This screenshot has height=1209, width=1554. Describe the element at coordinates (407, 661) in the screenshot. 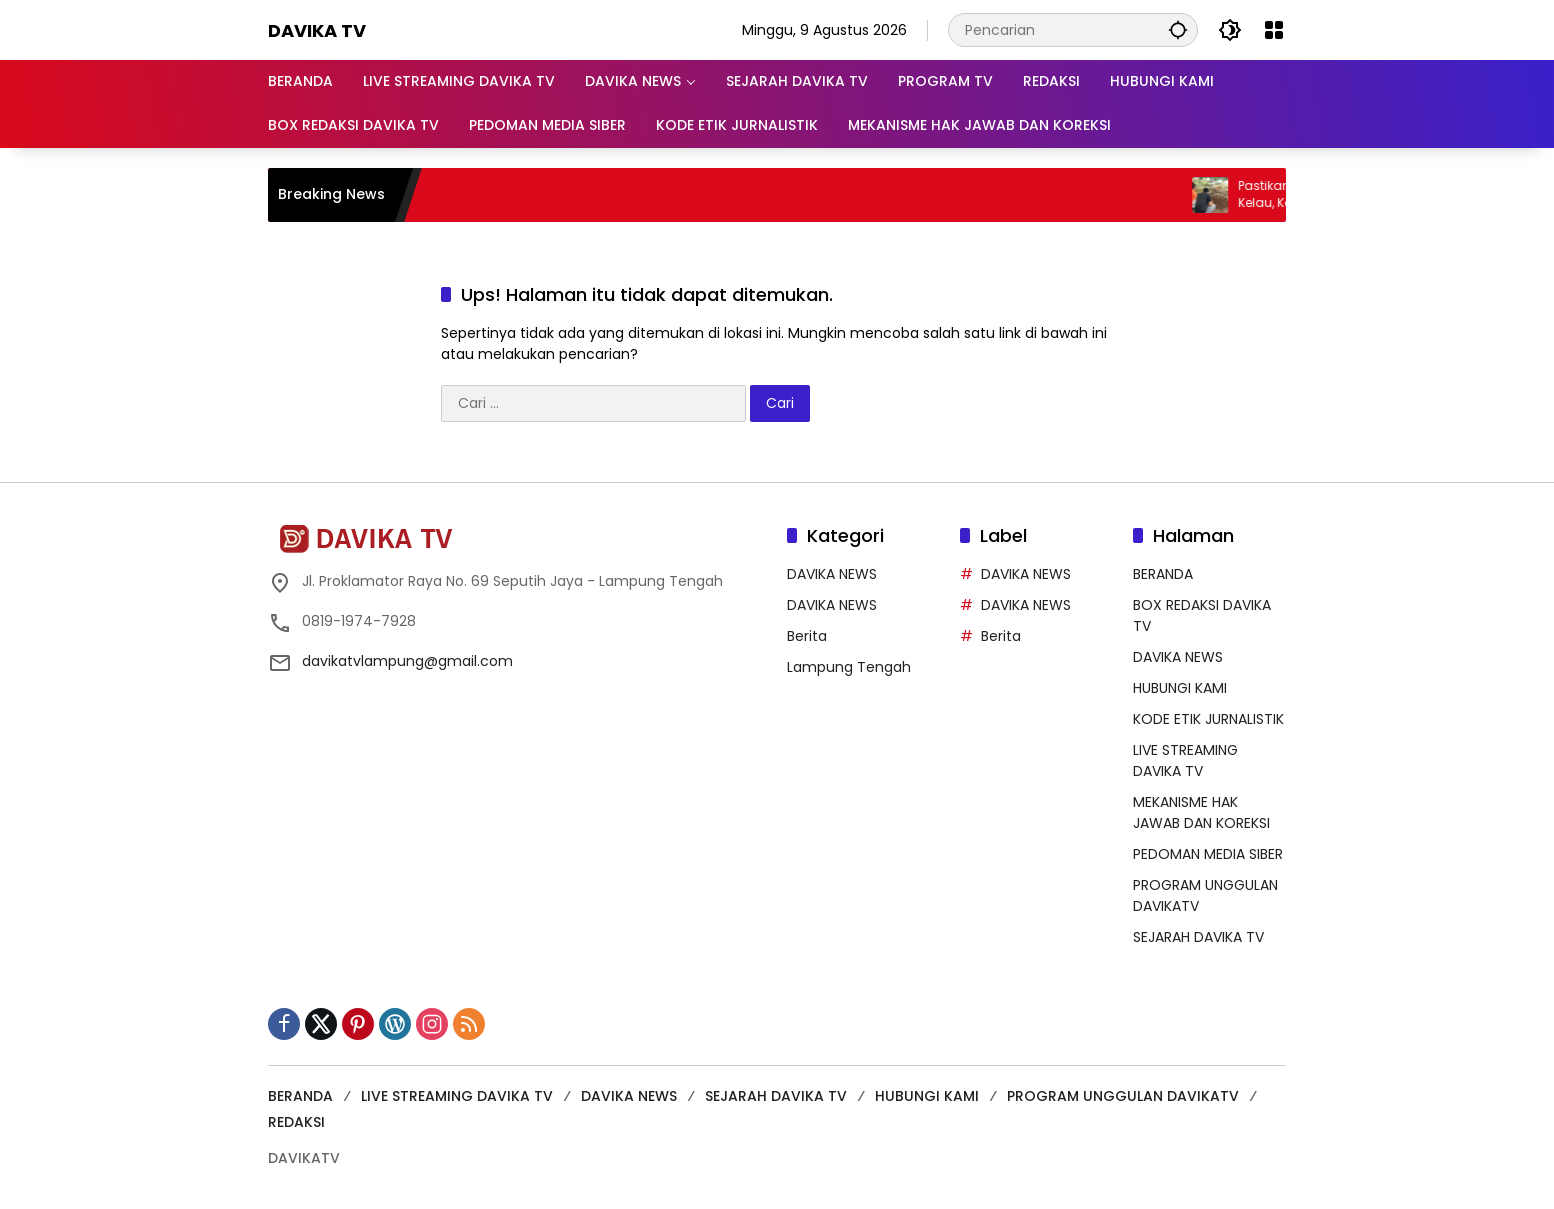

I see `davikatvlampung@gmail.com` at that location.